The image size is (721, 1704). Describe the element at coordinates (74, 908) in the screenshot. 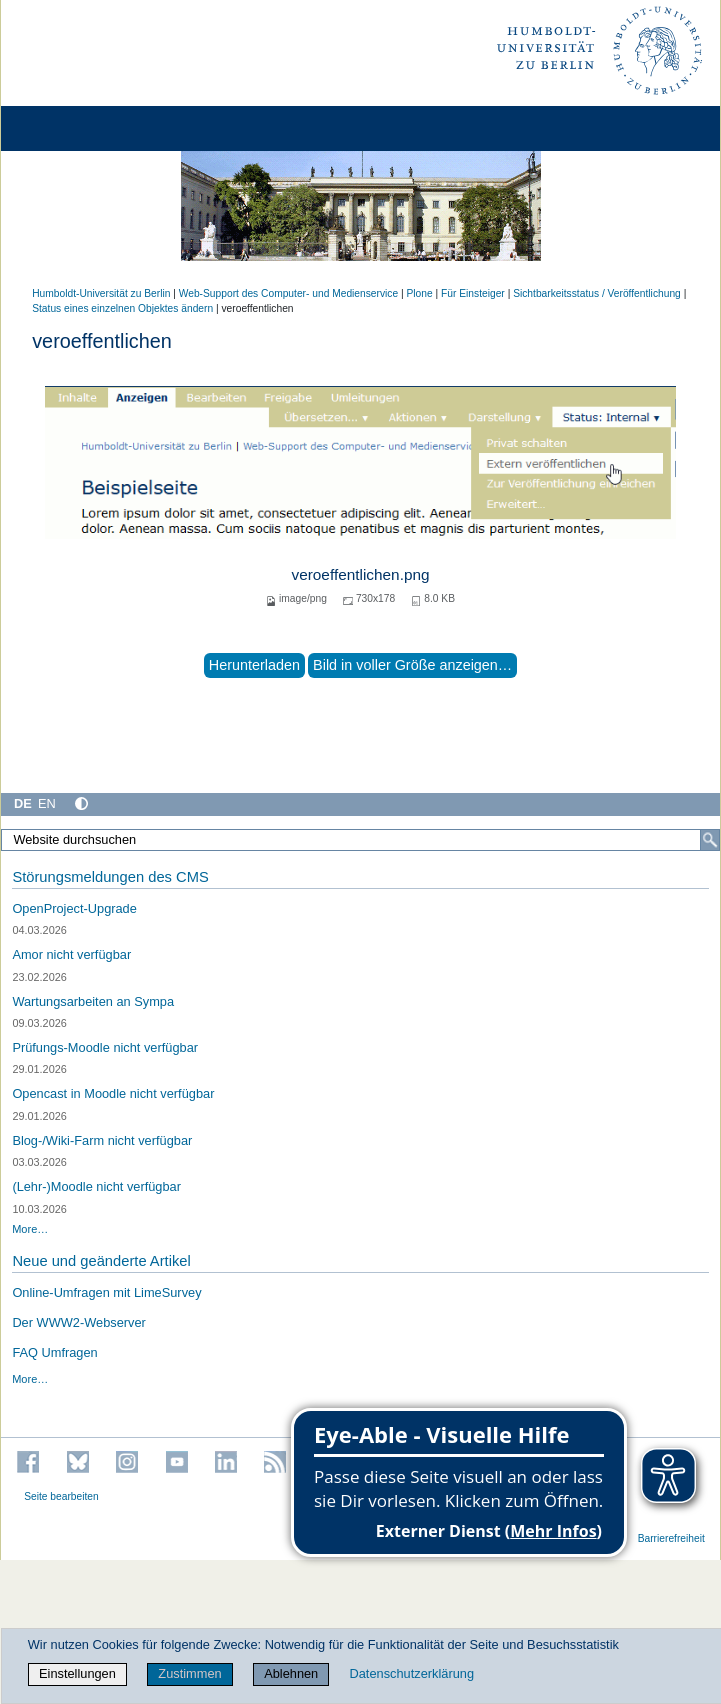

I see `OpenProject-Upgrade` at that location.